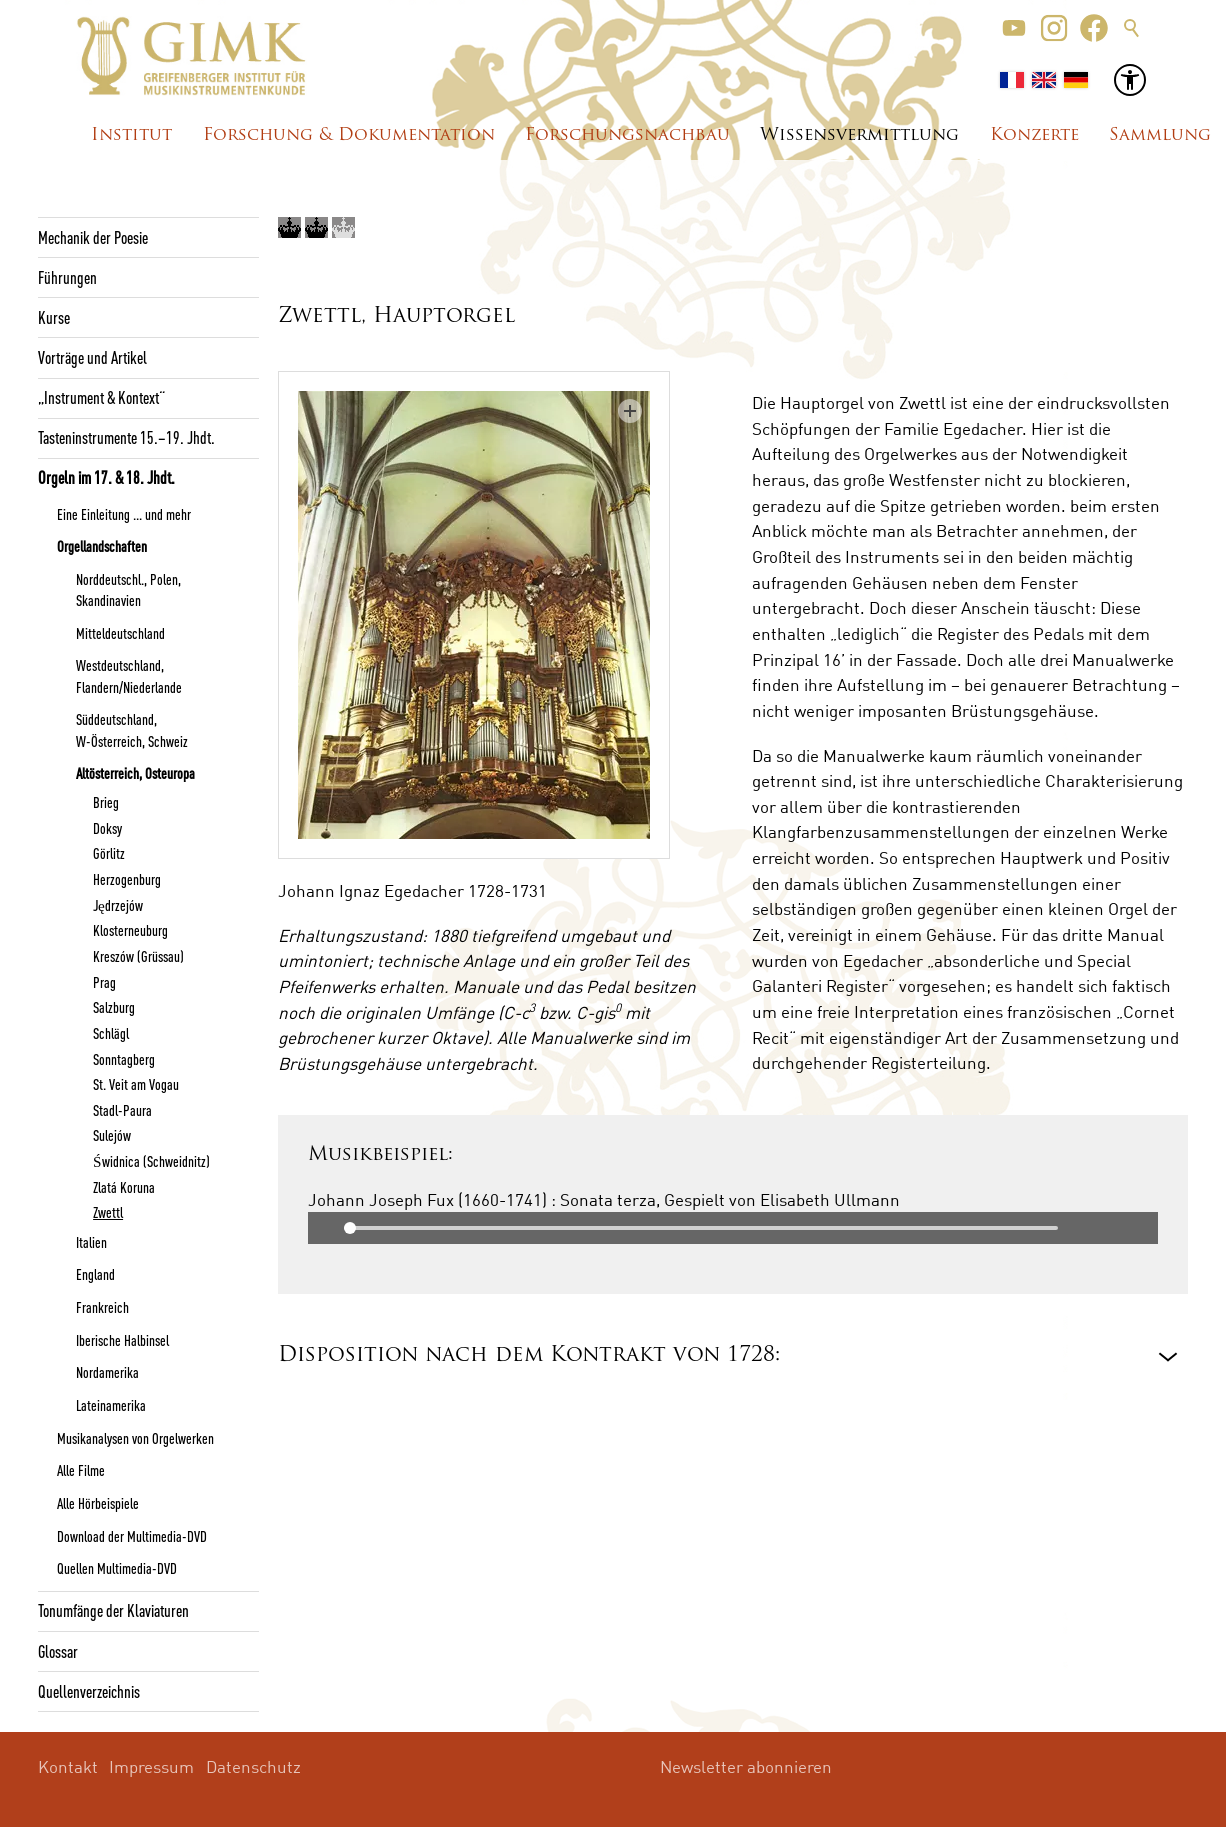 This screenshot has width=1226, height=1827. I want to click on Mechanik der Poesie, so click(93, 237).